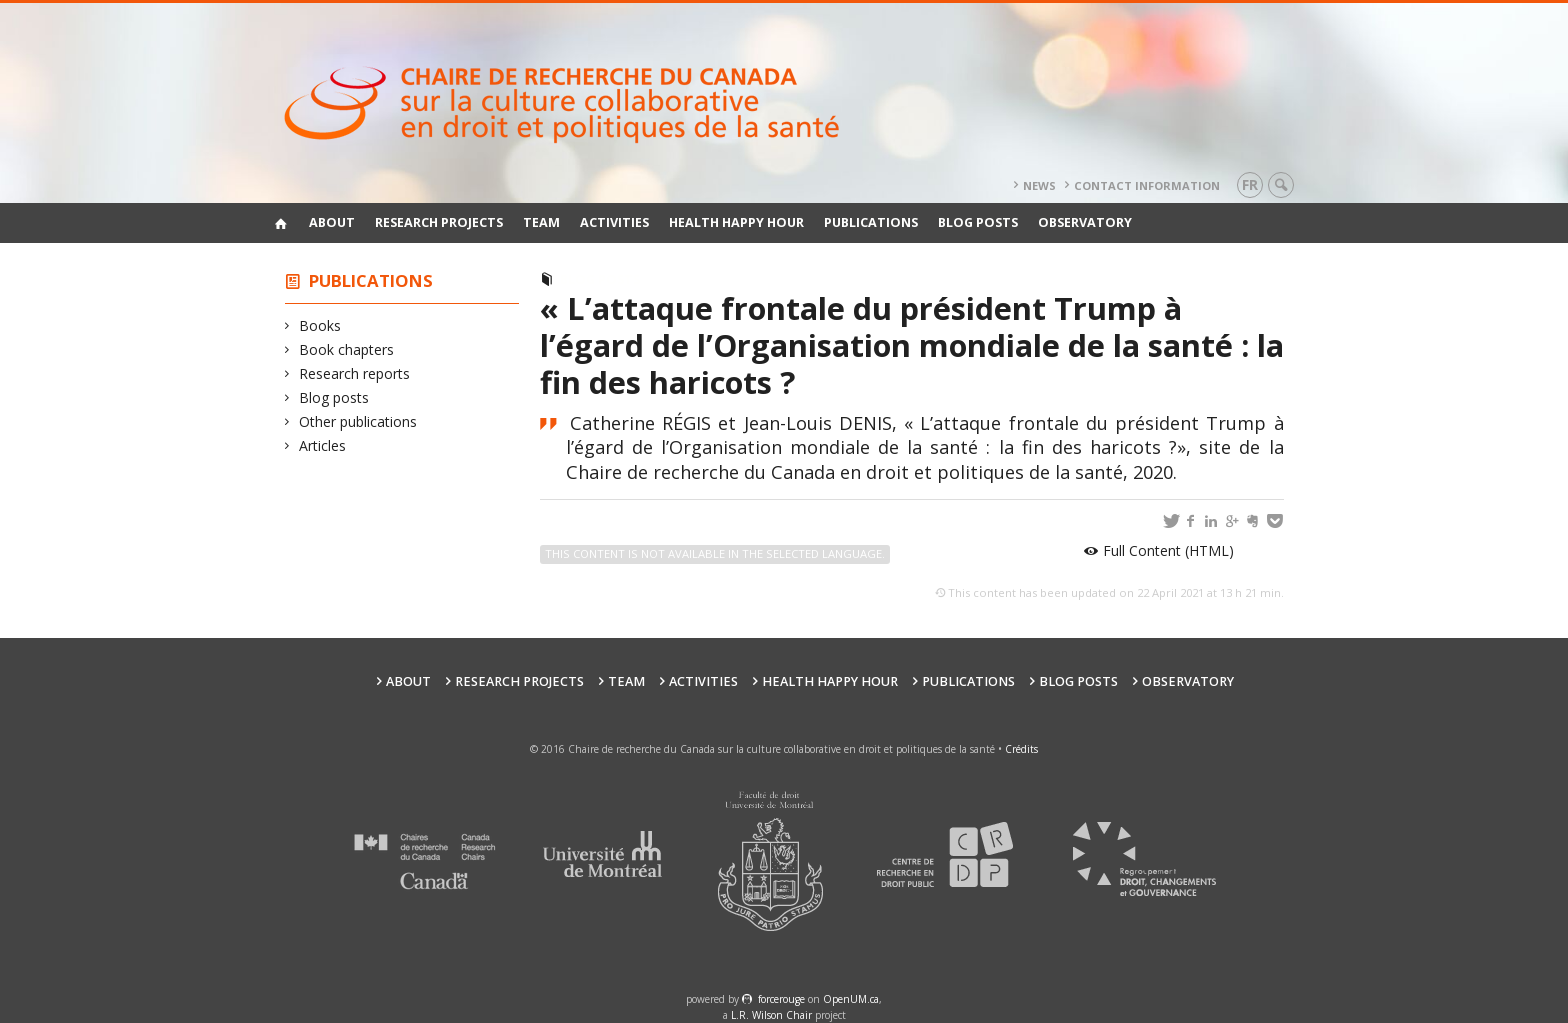 The image size is (1568, 1023). Describe the element at coordinates (1039, 185) in the screenshot. I see `News` at that location.